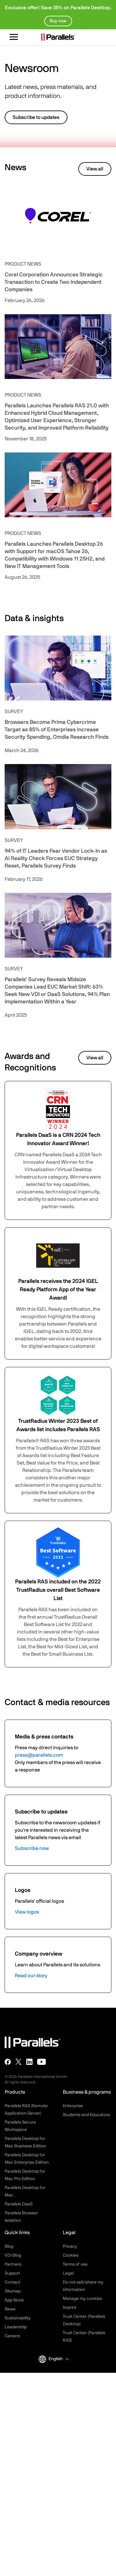  Describe the element at coordinates (18, 2204) in the screenshot. I see `Parallels DaaS` at that location.